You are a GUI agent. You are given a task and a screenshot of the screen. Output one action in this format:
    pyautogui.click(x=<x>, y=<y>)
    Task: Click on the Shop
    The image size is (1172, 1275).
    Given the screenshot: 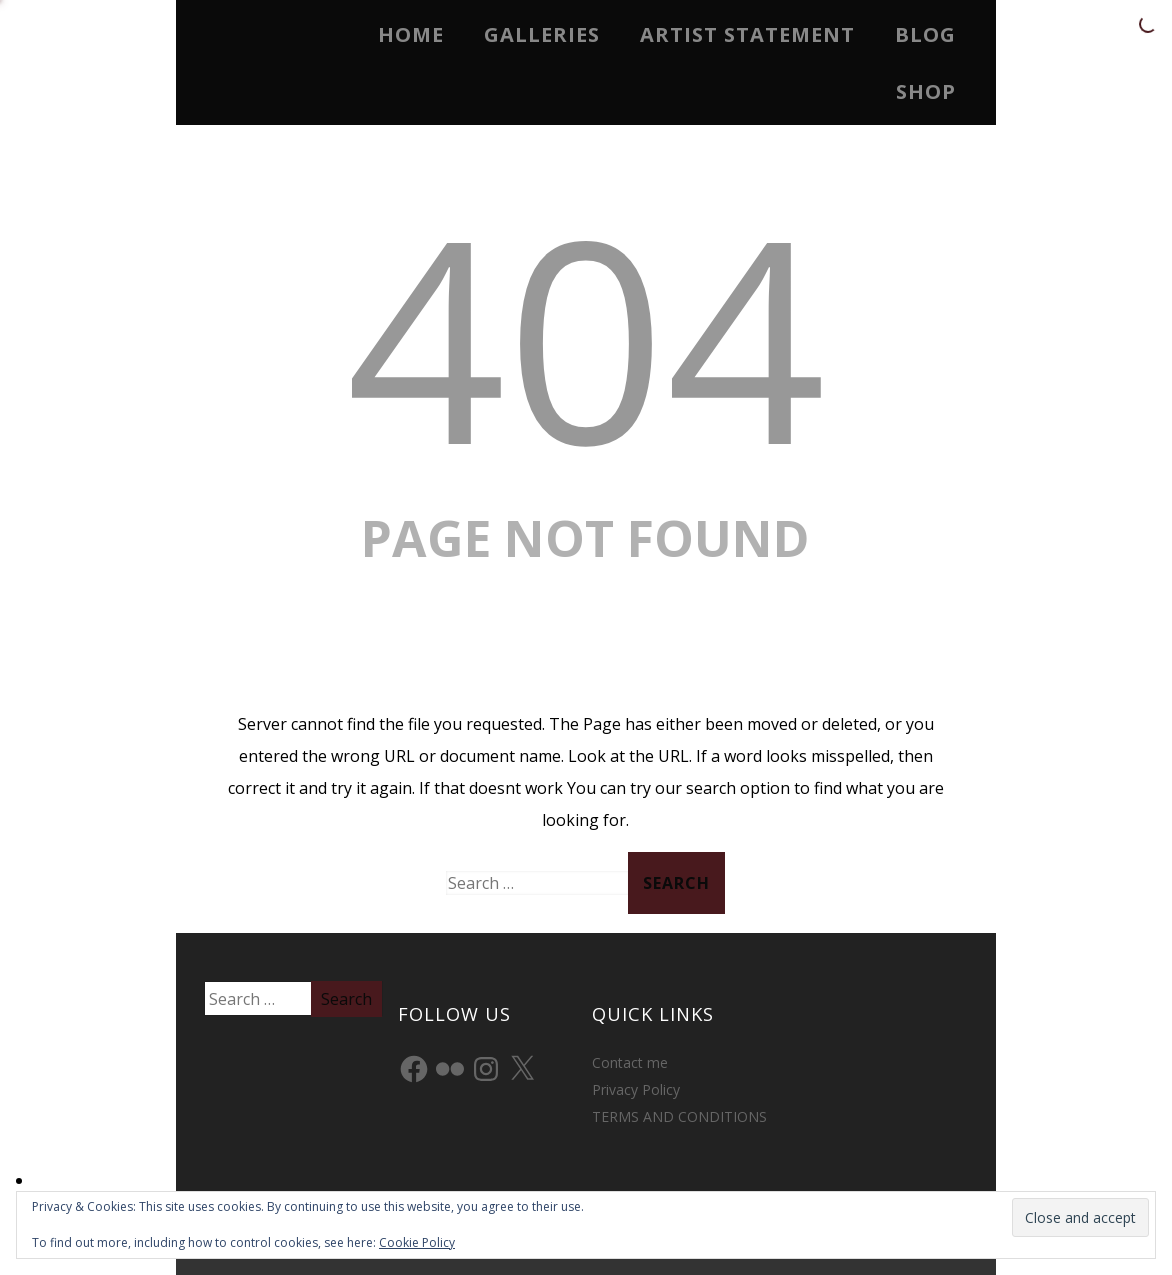 What is the action you would take?
    pyautogui.click(x=926, y=91)
    